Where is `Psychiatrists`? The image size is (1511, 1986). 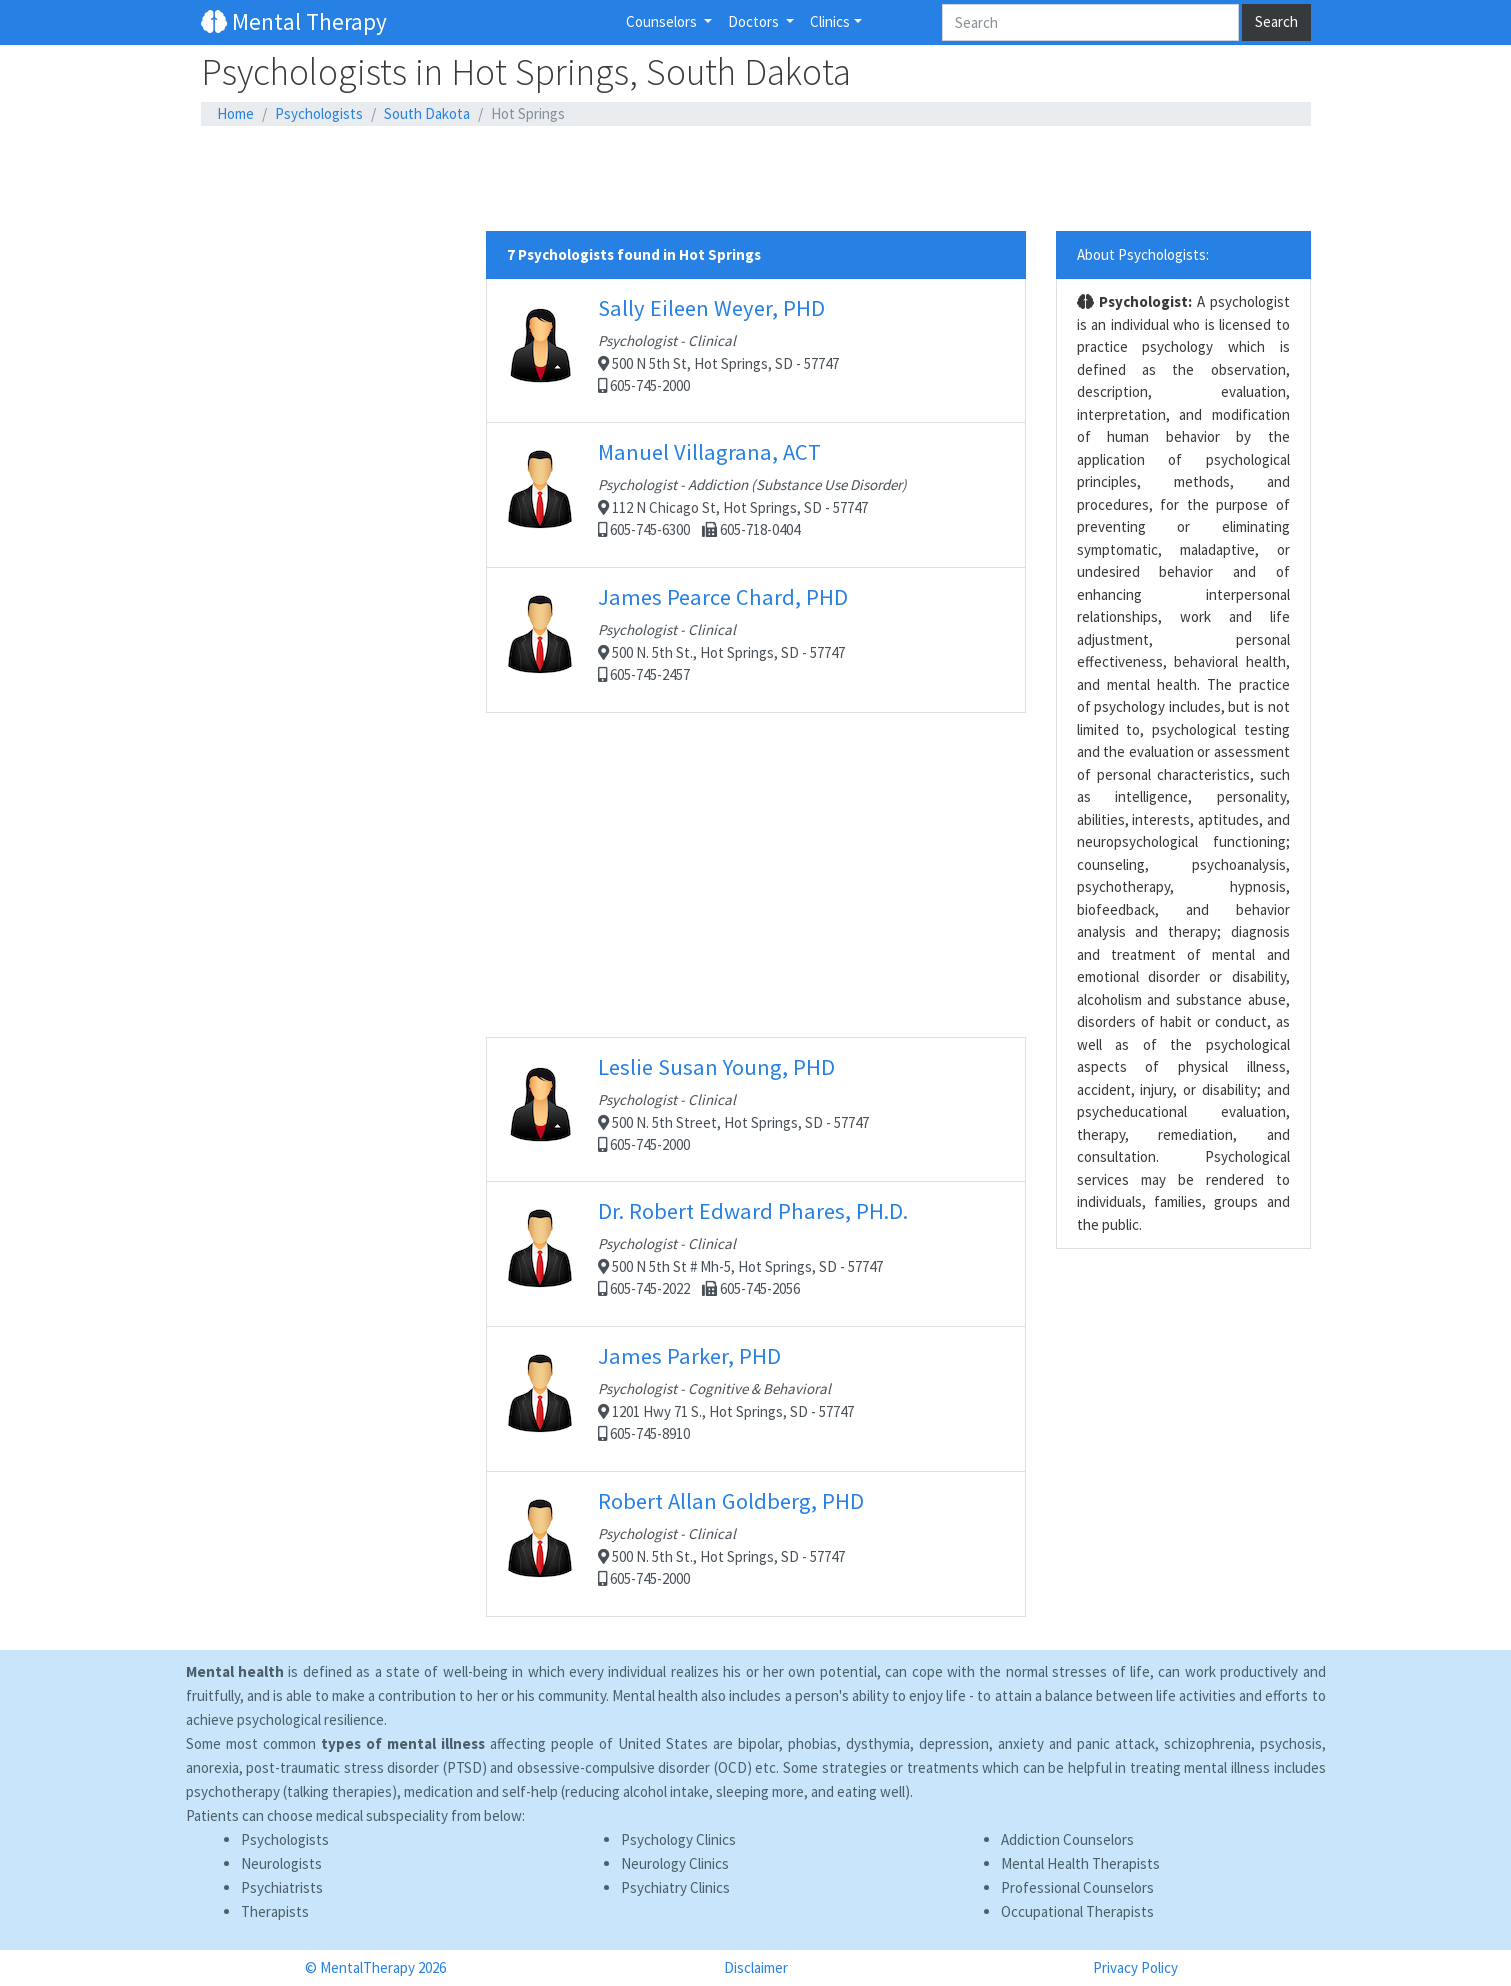
Psychiatrists is located at coordinates (282, 1887).